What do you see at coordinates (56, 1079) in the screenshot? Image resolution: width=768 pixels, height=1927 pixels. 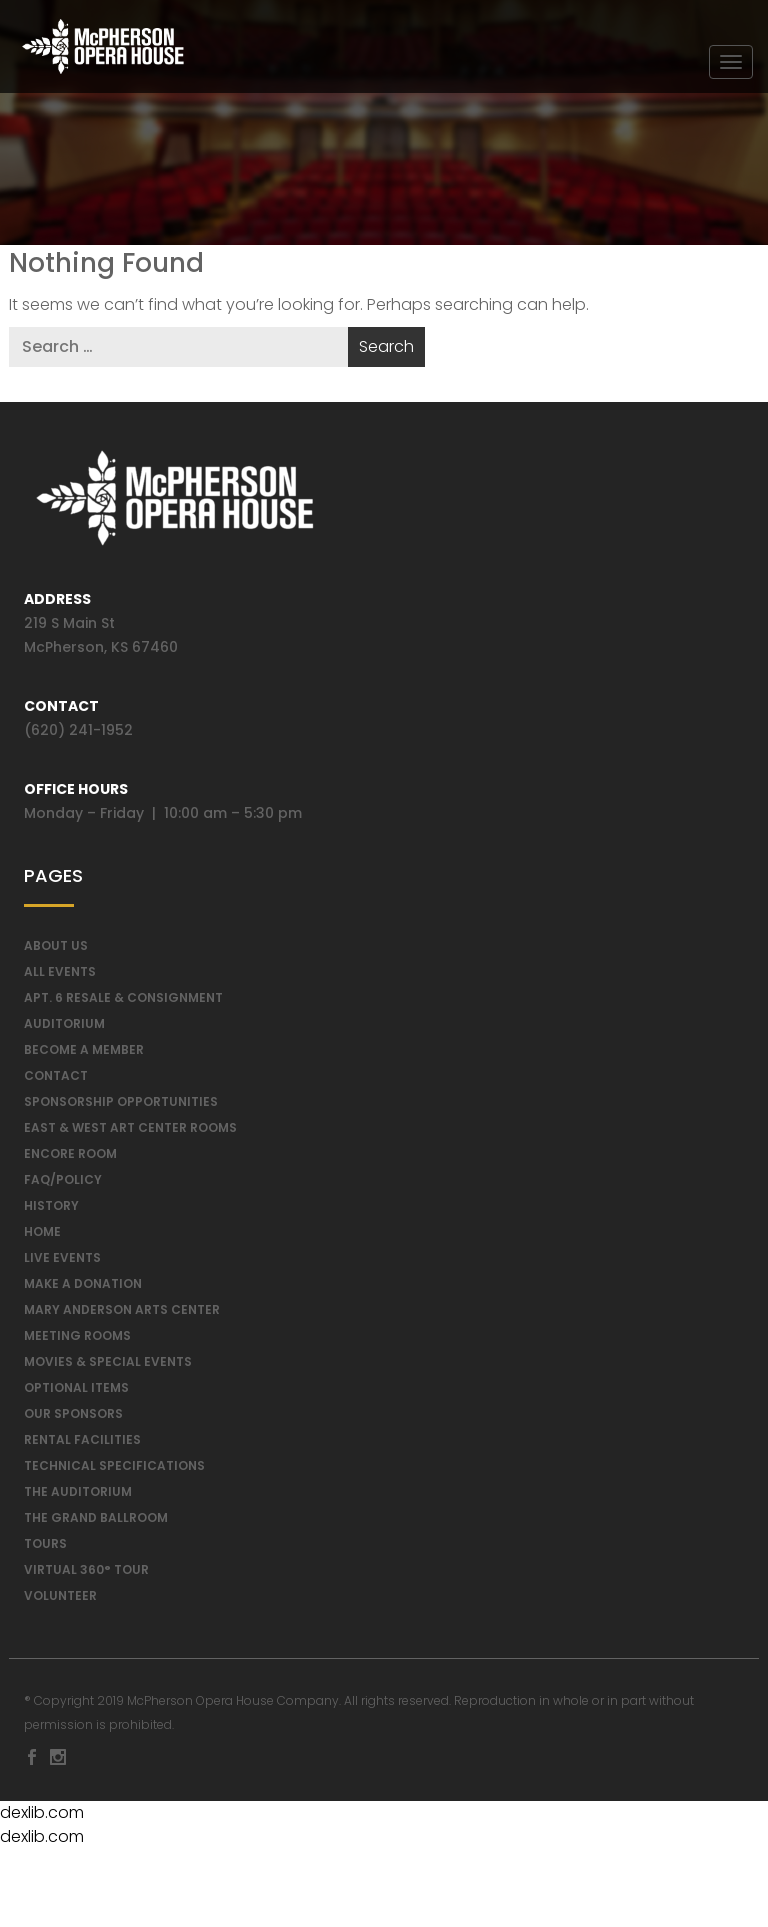 I see `Contact` at bounding box center [56, 1079].